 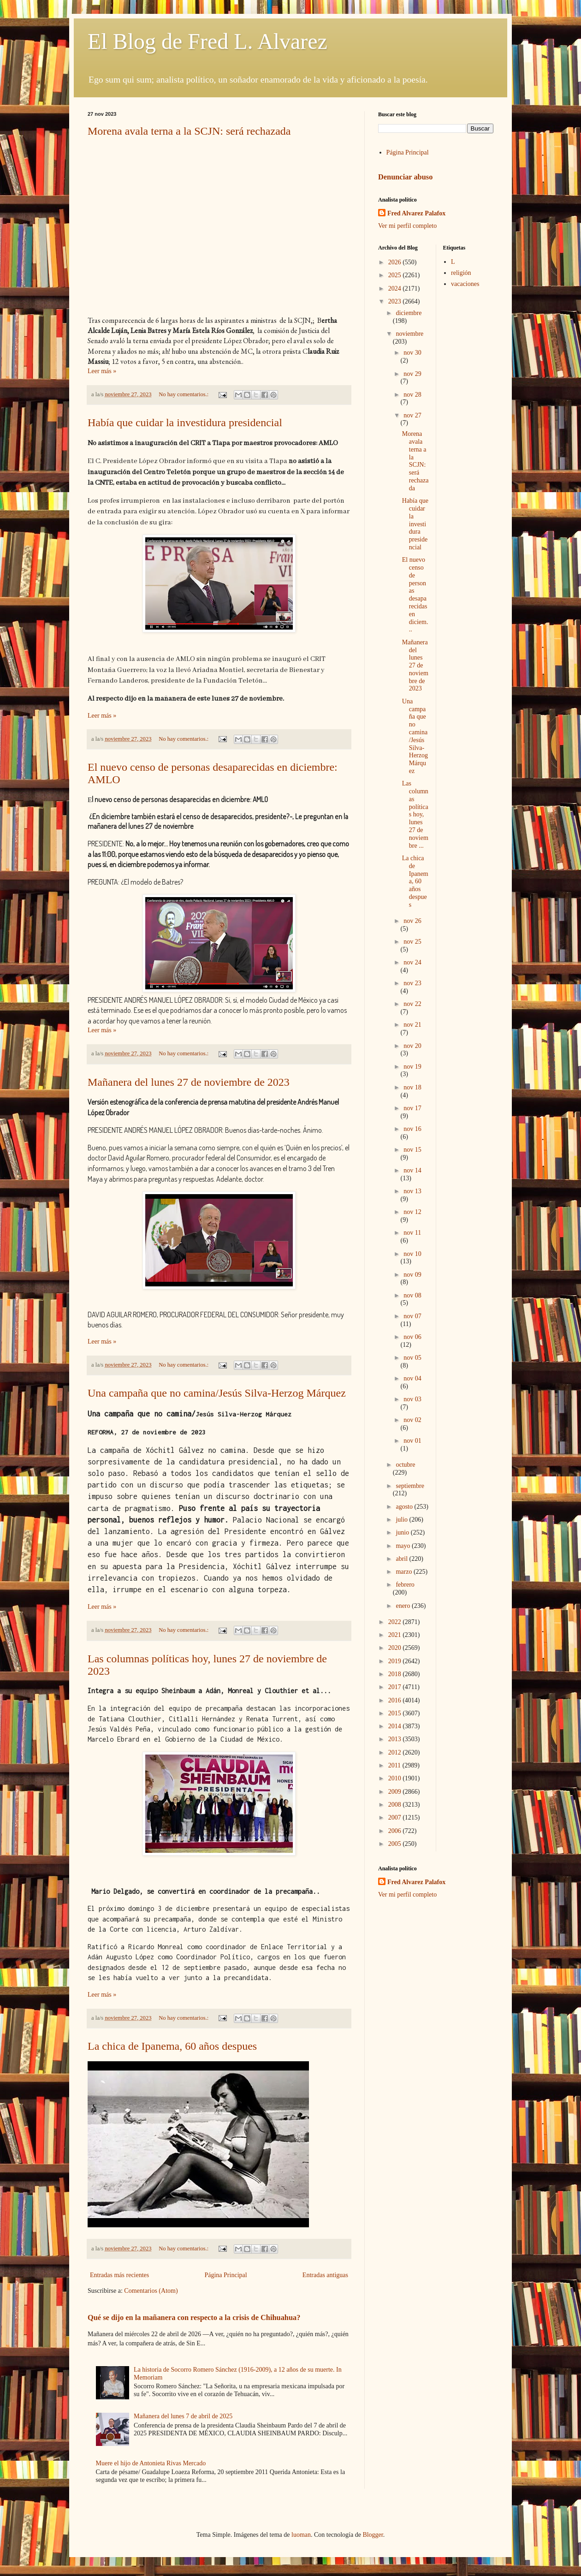 I want to click on 2021, so click(x=395, y=1634).